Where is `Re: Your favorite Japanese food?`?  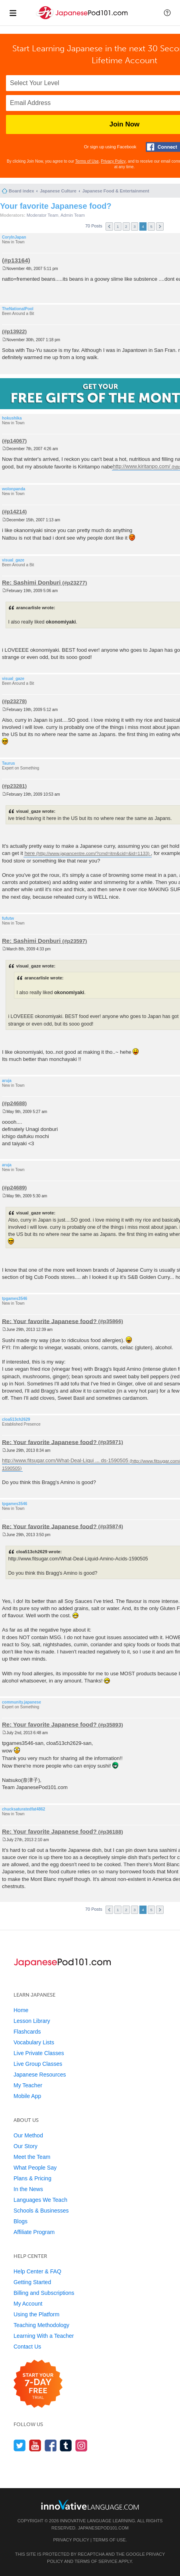 Re: Your favorite Japanese food? is located at coordinates (49, 1320).